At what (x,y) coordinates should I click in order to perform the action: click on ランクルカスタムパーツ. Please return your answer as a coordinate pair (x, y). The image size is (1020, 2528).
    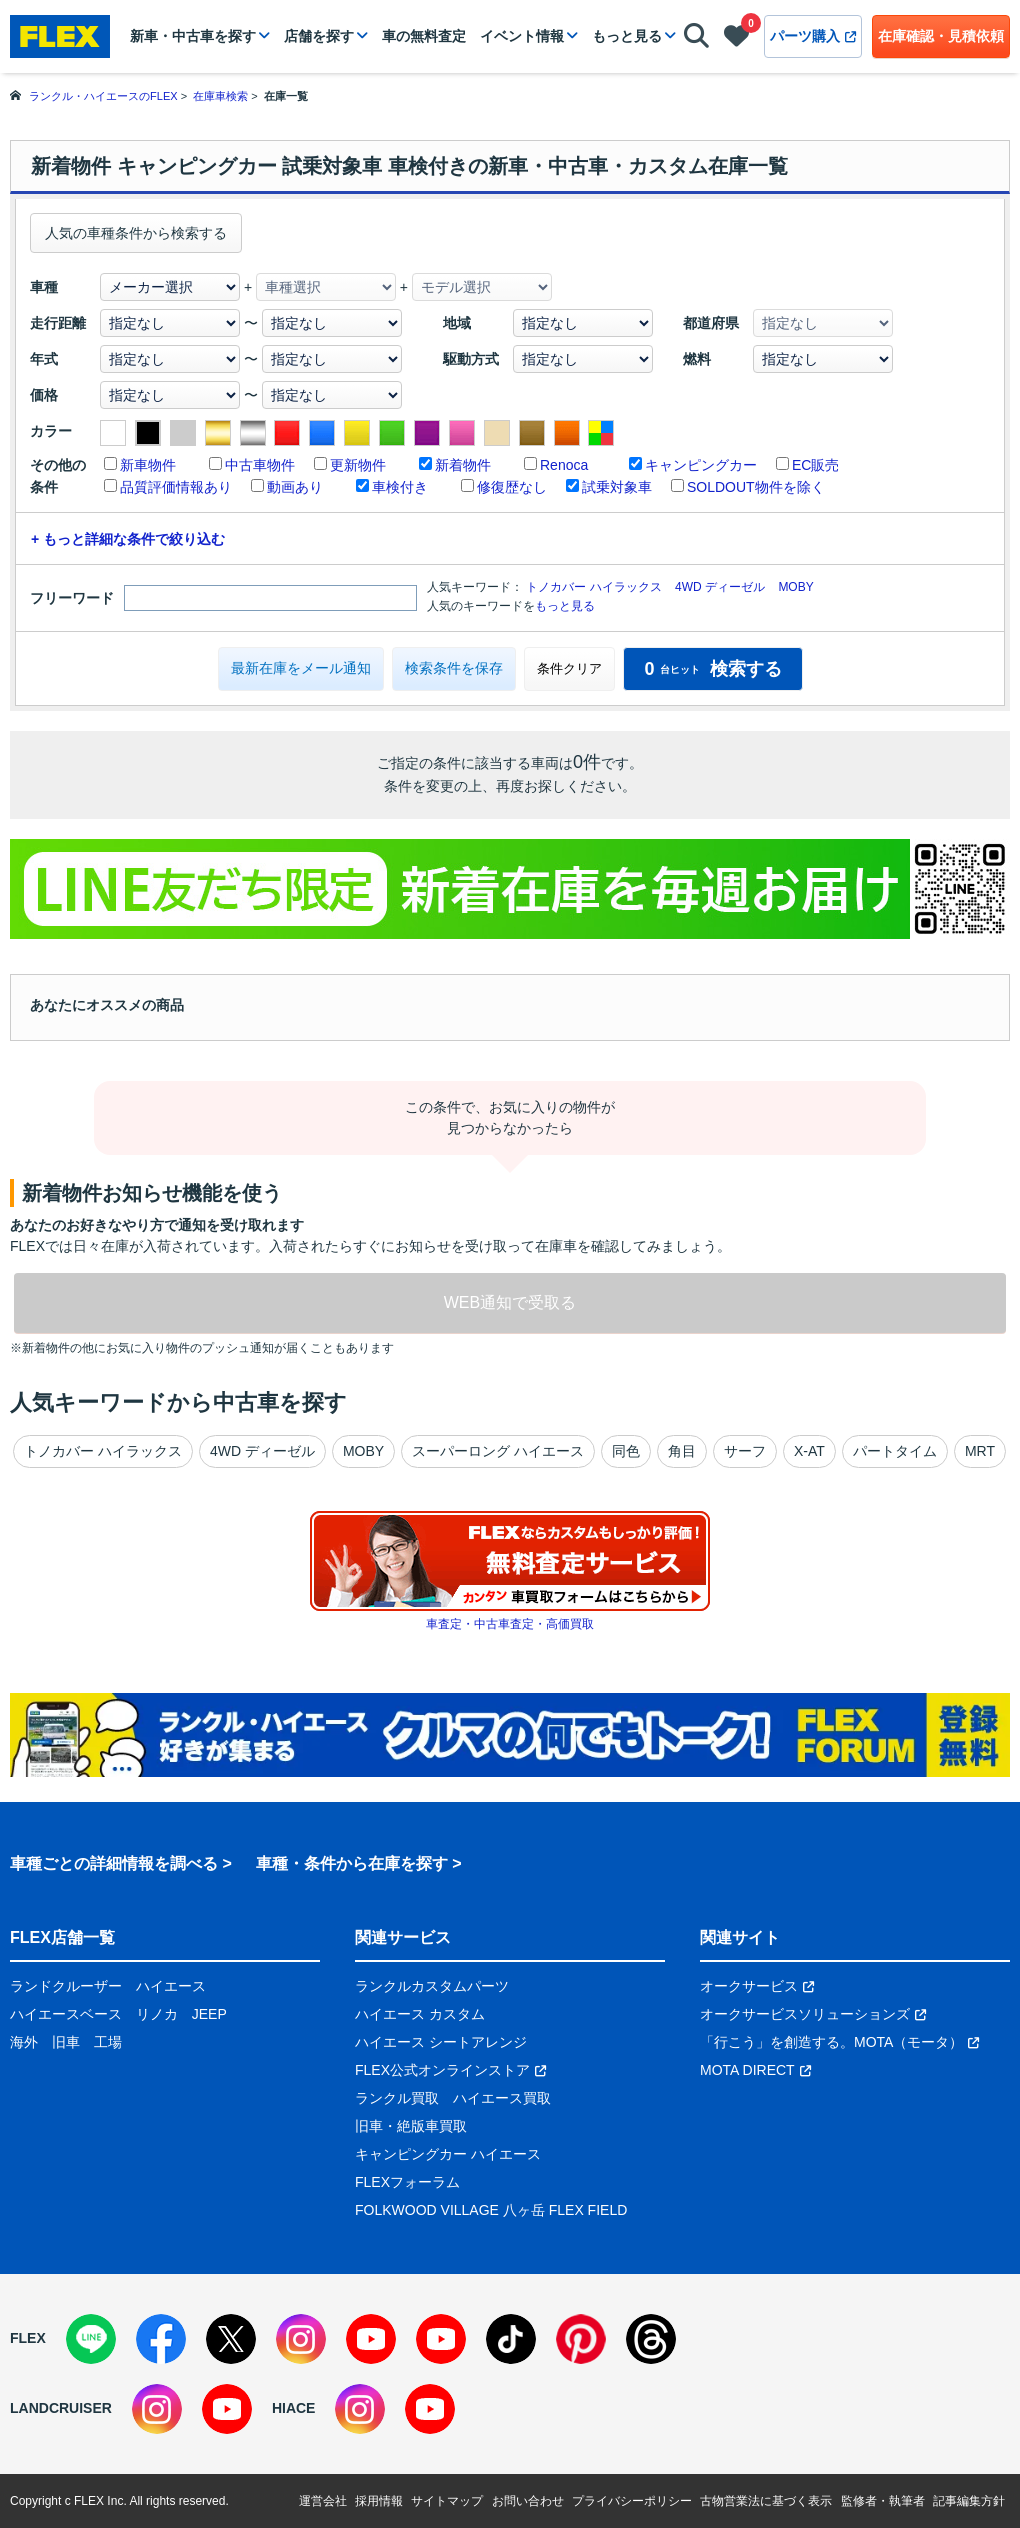
    Looking at the image, I should click on (432, 1986).